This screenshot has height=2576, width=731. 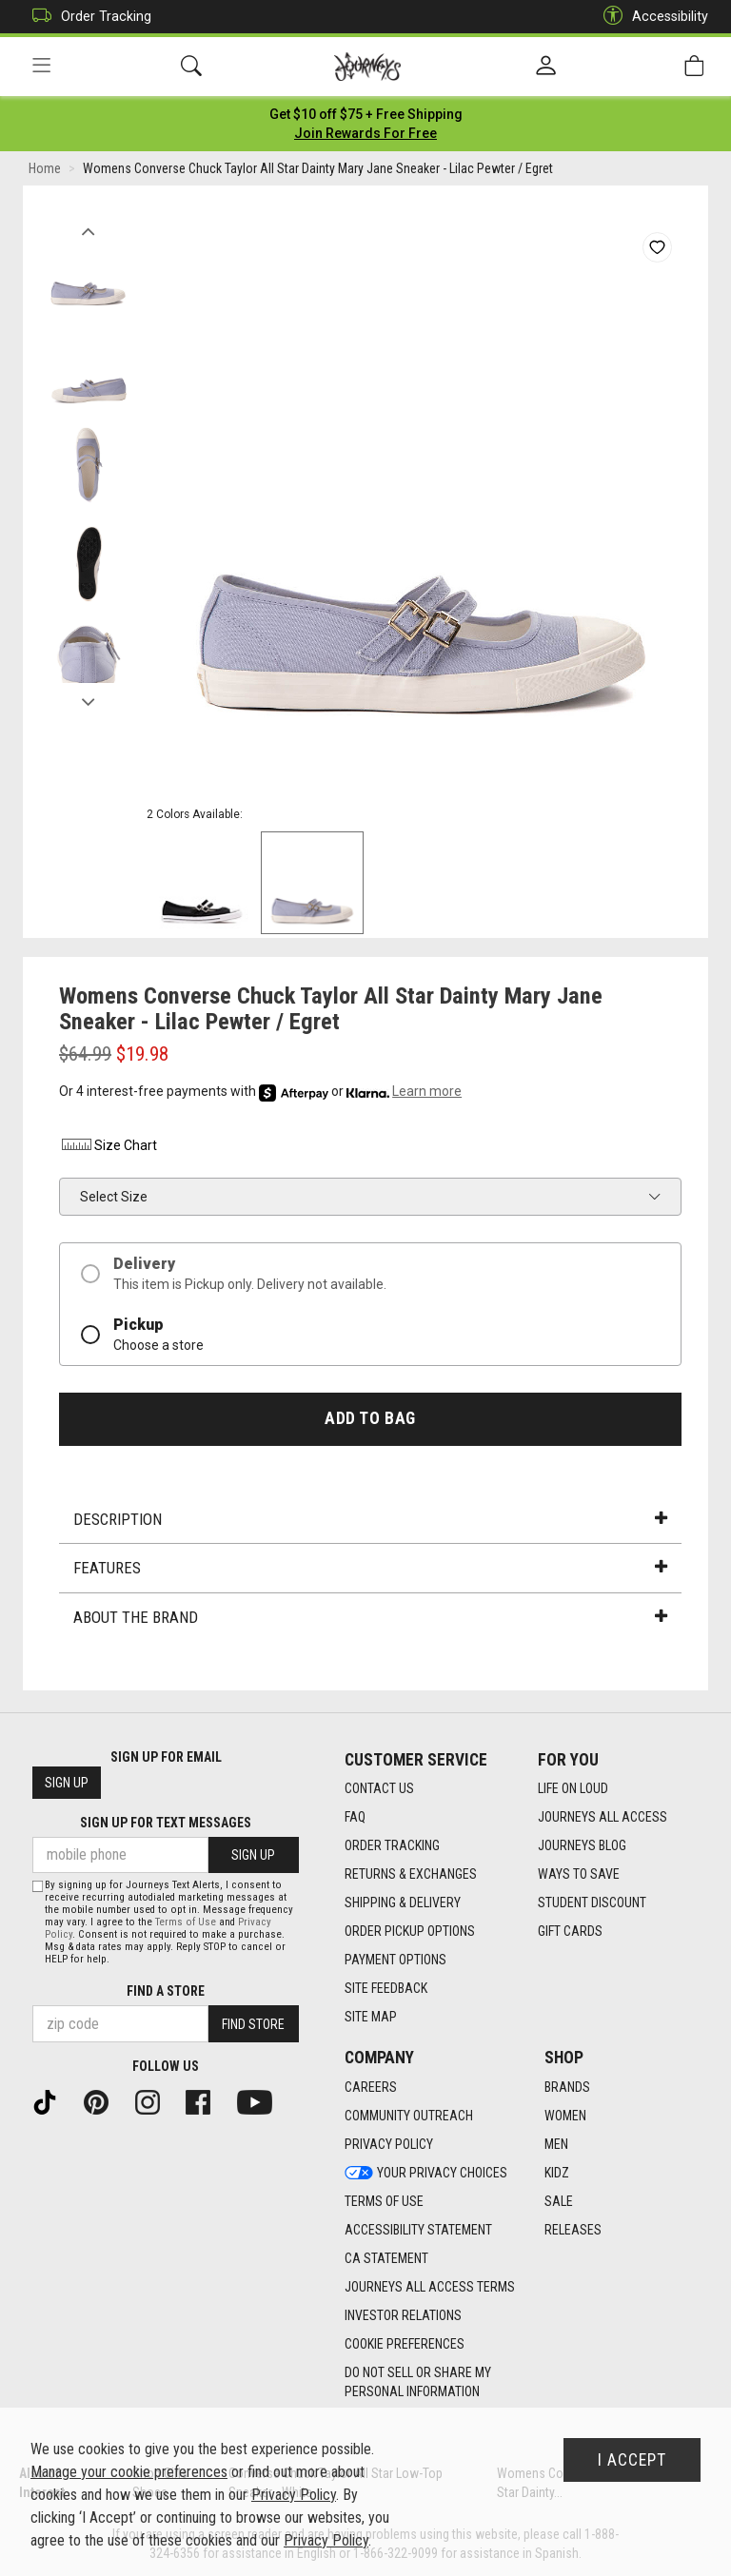 I want to click on Site Feedback [Site Feedback footer link], so click(x=386, y=1988).